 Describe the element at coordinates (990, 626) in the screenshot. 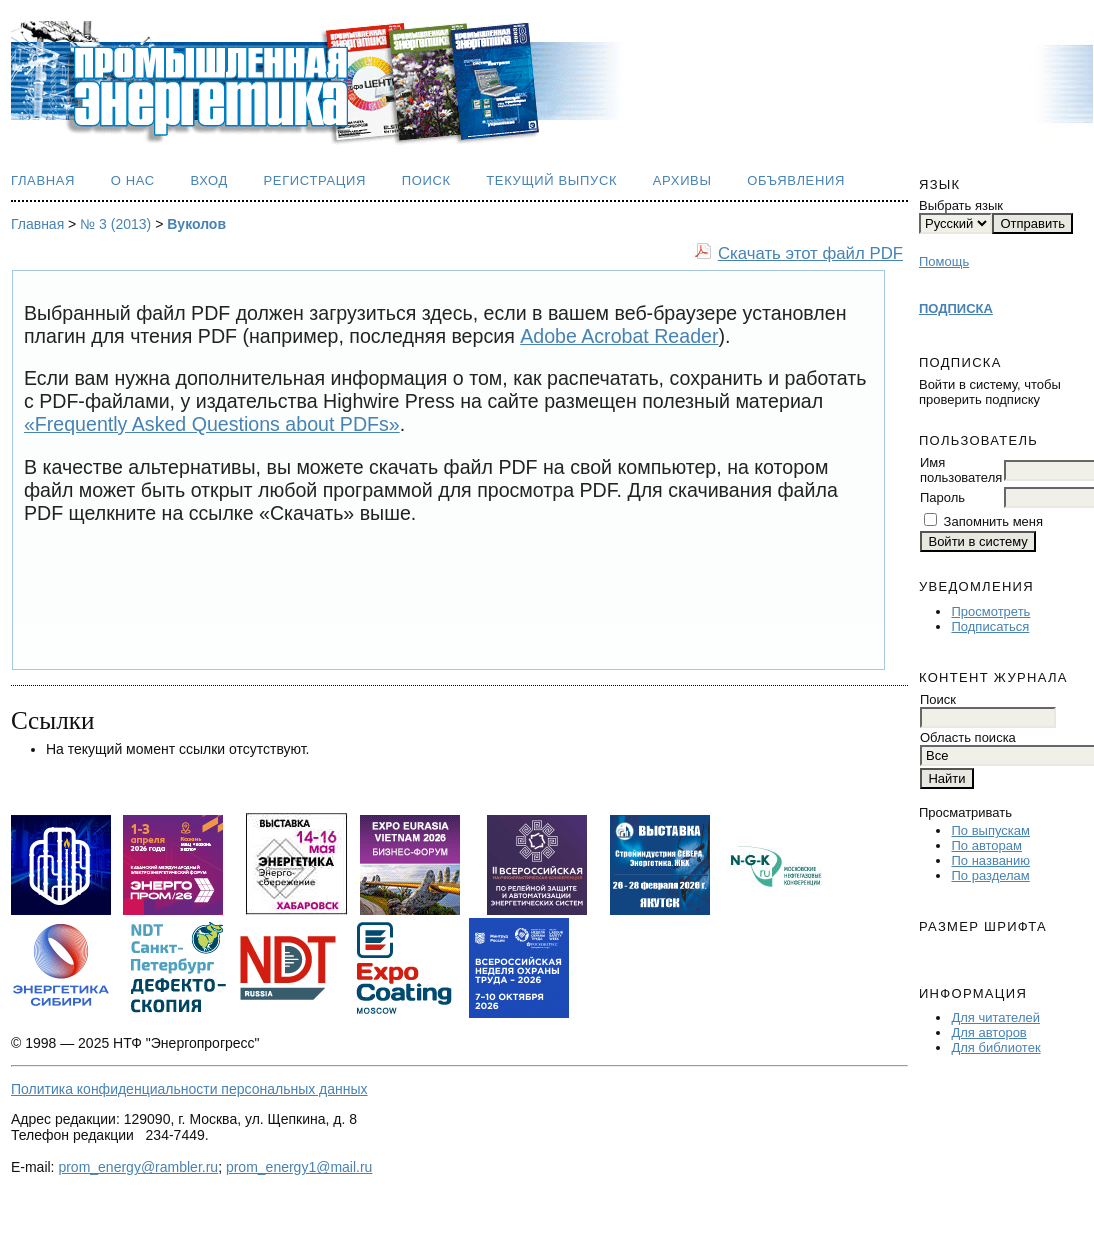

I see `Подписаться` at that location.